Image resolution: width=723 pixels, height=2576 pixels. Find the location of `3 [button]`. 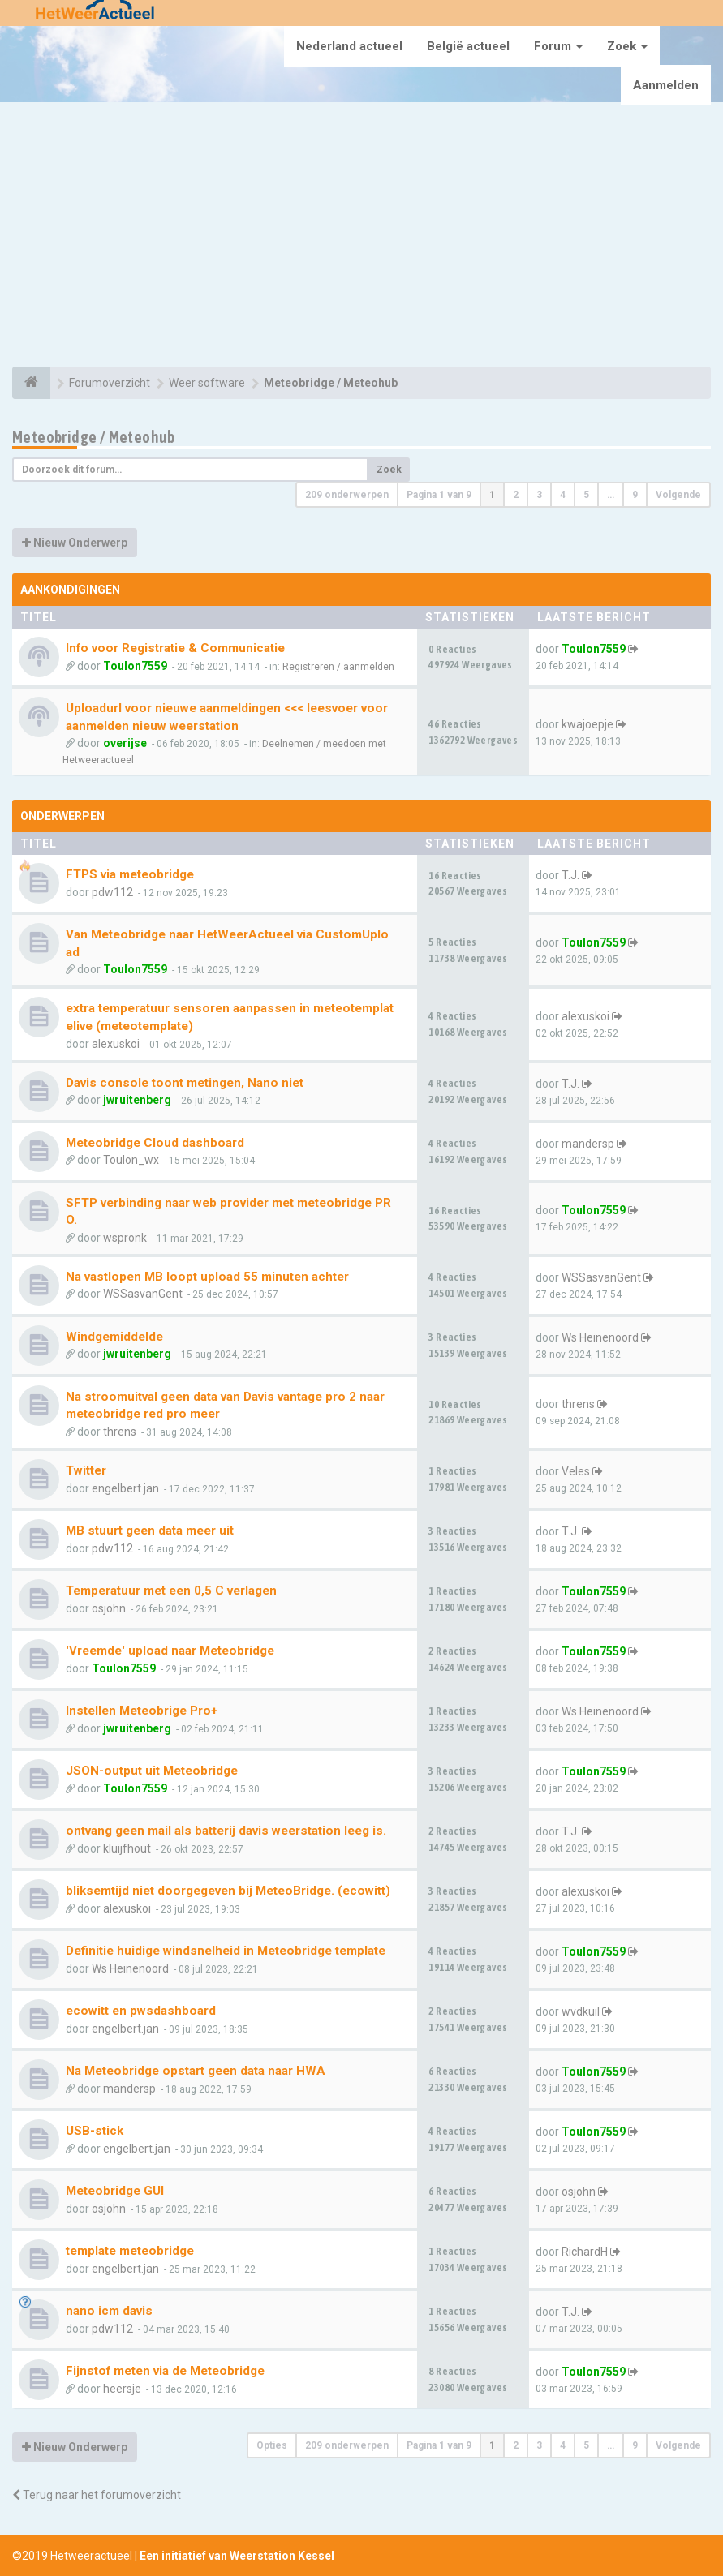

3 [button] is located at coordinates (539, 494).